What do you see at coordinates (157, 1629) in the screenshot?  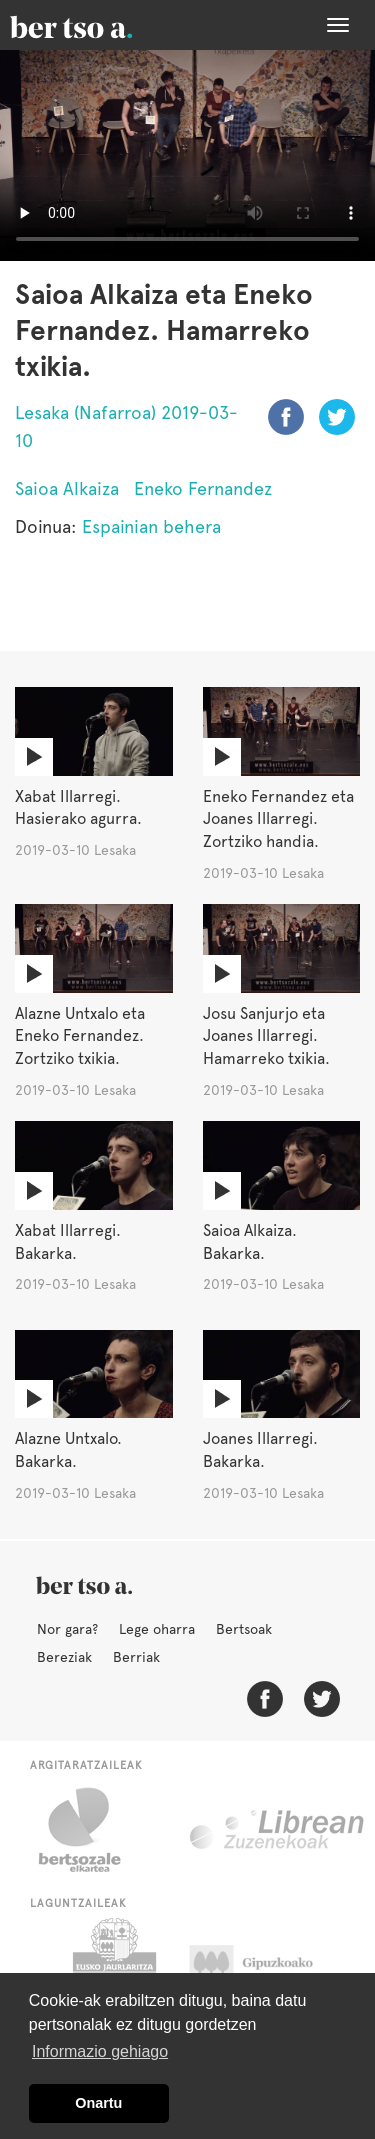 I see `Lege oharra` at bounding box center [157, 1629].